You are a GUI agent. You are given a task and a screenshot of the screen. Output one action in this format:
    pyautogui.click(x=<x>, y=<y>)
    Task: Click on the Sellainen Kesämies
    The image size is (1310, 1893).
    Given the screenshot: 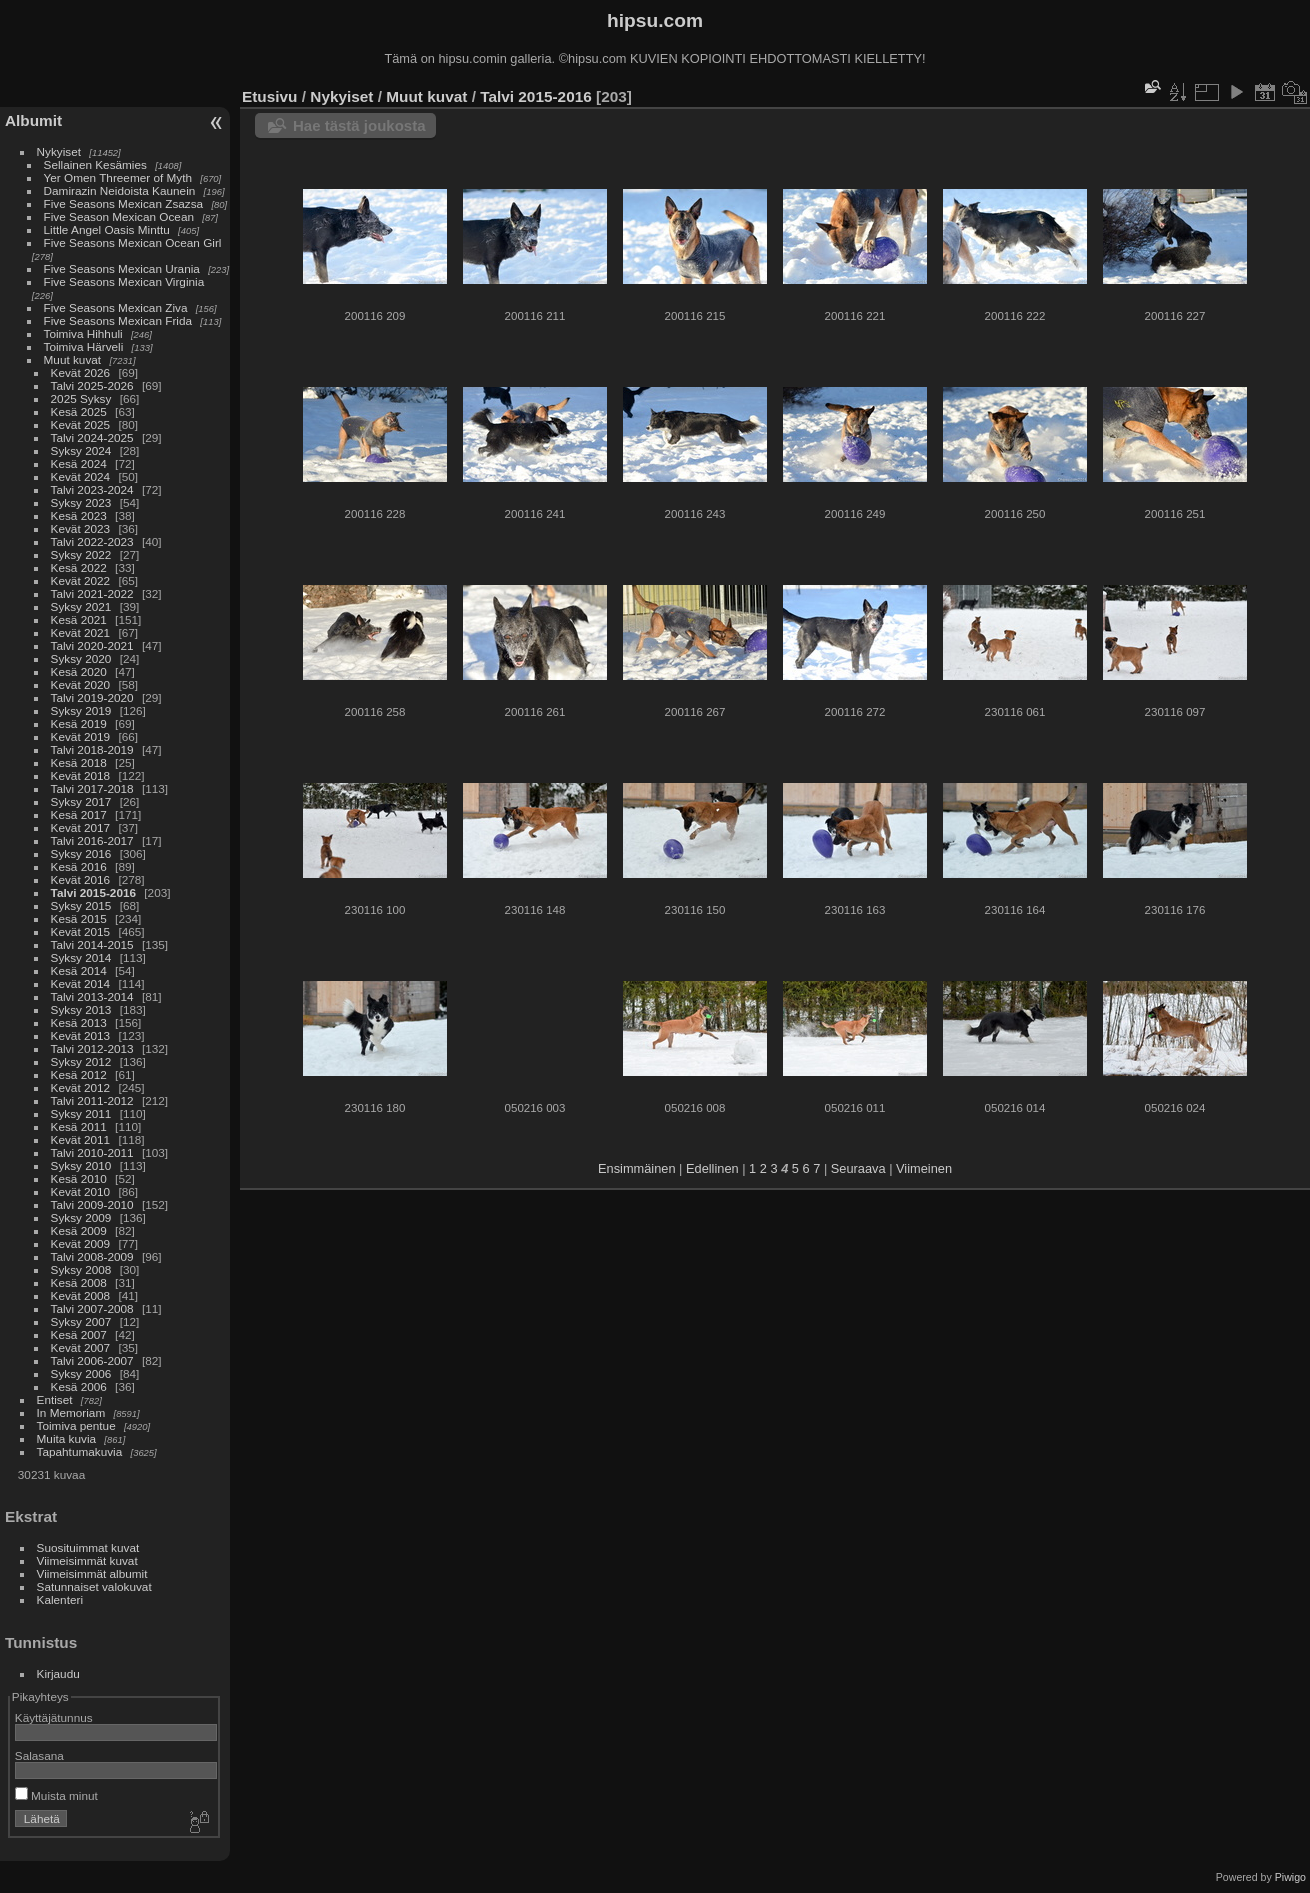 What is the action you would take?
    pyautogui.click(x=95, y=164)
    